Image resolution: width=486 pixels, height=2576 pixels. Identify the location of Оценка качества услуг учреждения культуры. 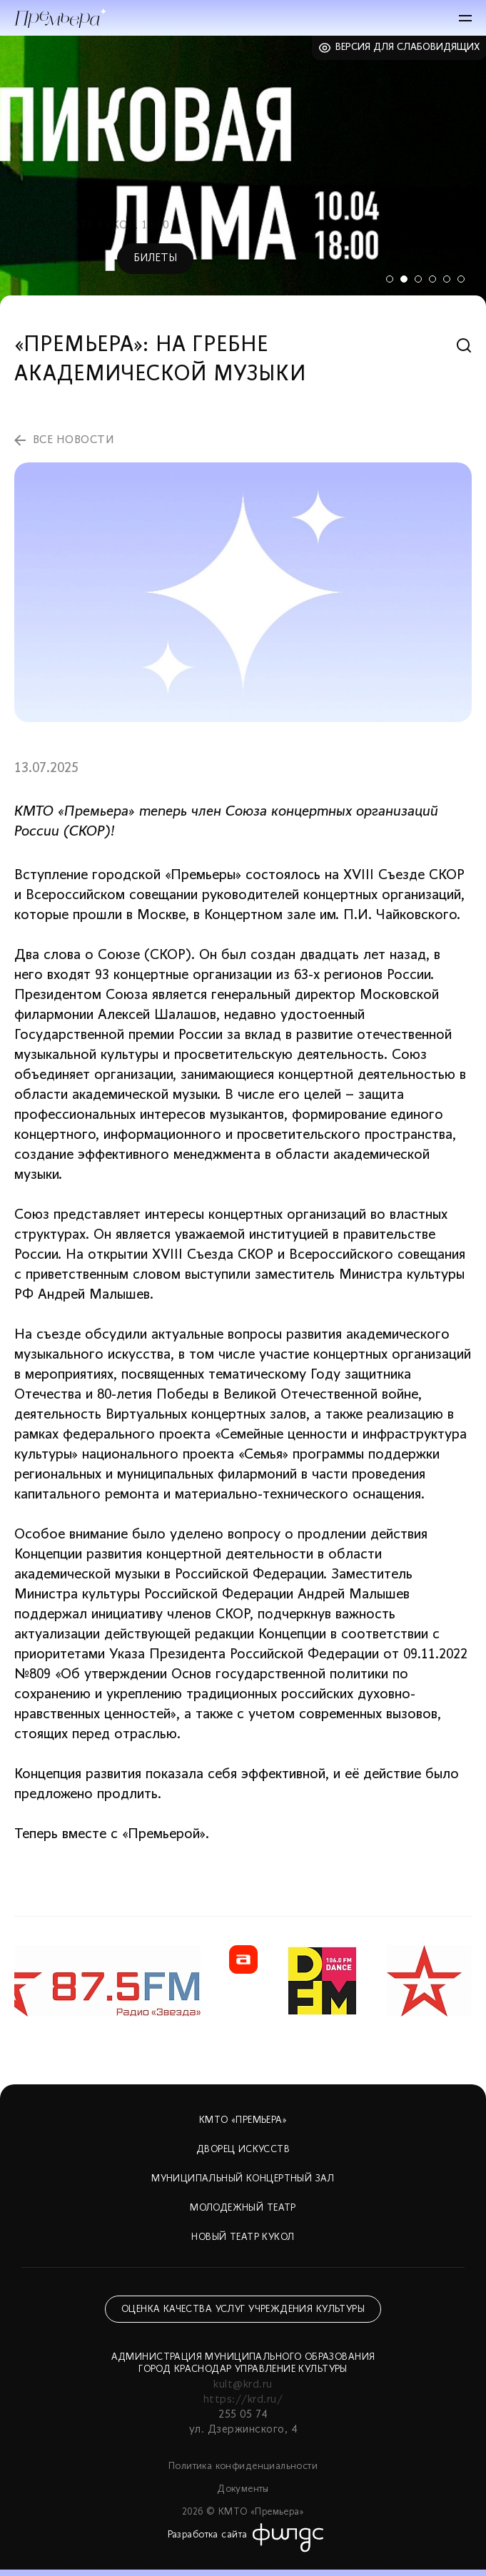
(243, 2309).